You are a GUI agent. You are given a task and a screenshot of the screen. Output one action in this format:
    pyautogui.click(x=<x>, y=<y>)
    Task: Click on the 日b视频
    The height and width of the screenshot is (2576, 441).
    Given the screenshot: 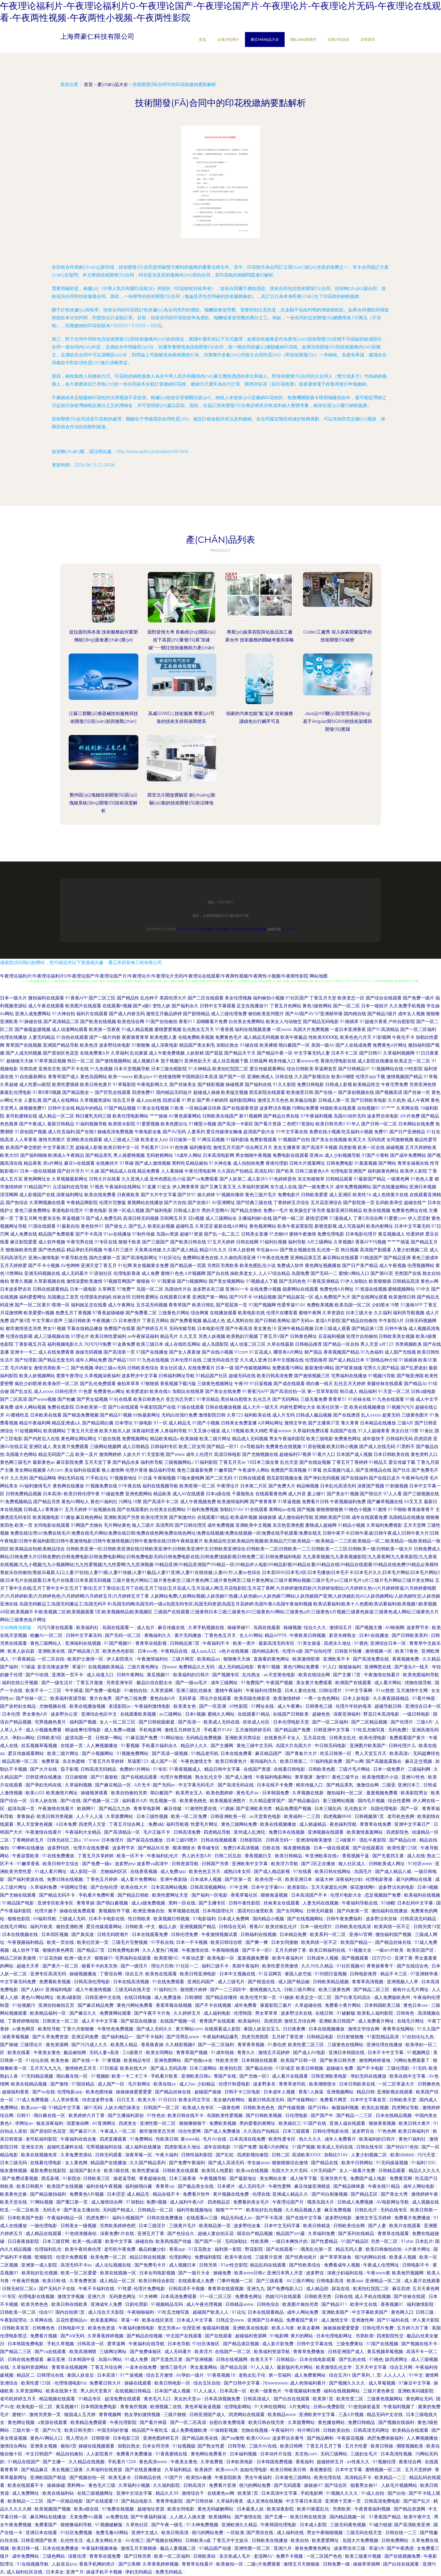 What is the action you would take?
    pyautogui.click(x=196, y=1218)
    